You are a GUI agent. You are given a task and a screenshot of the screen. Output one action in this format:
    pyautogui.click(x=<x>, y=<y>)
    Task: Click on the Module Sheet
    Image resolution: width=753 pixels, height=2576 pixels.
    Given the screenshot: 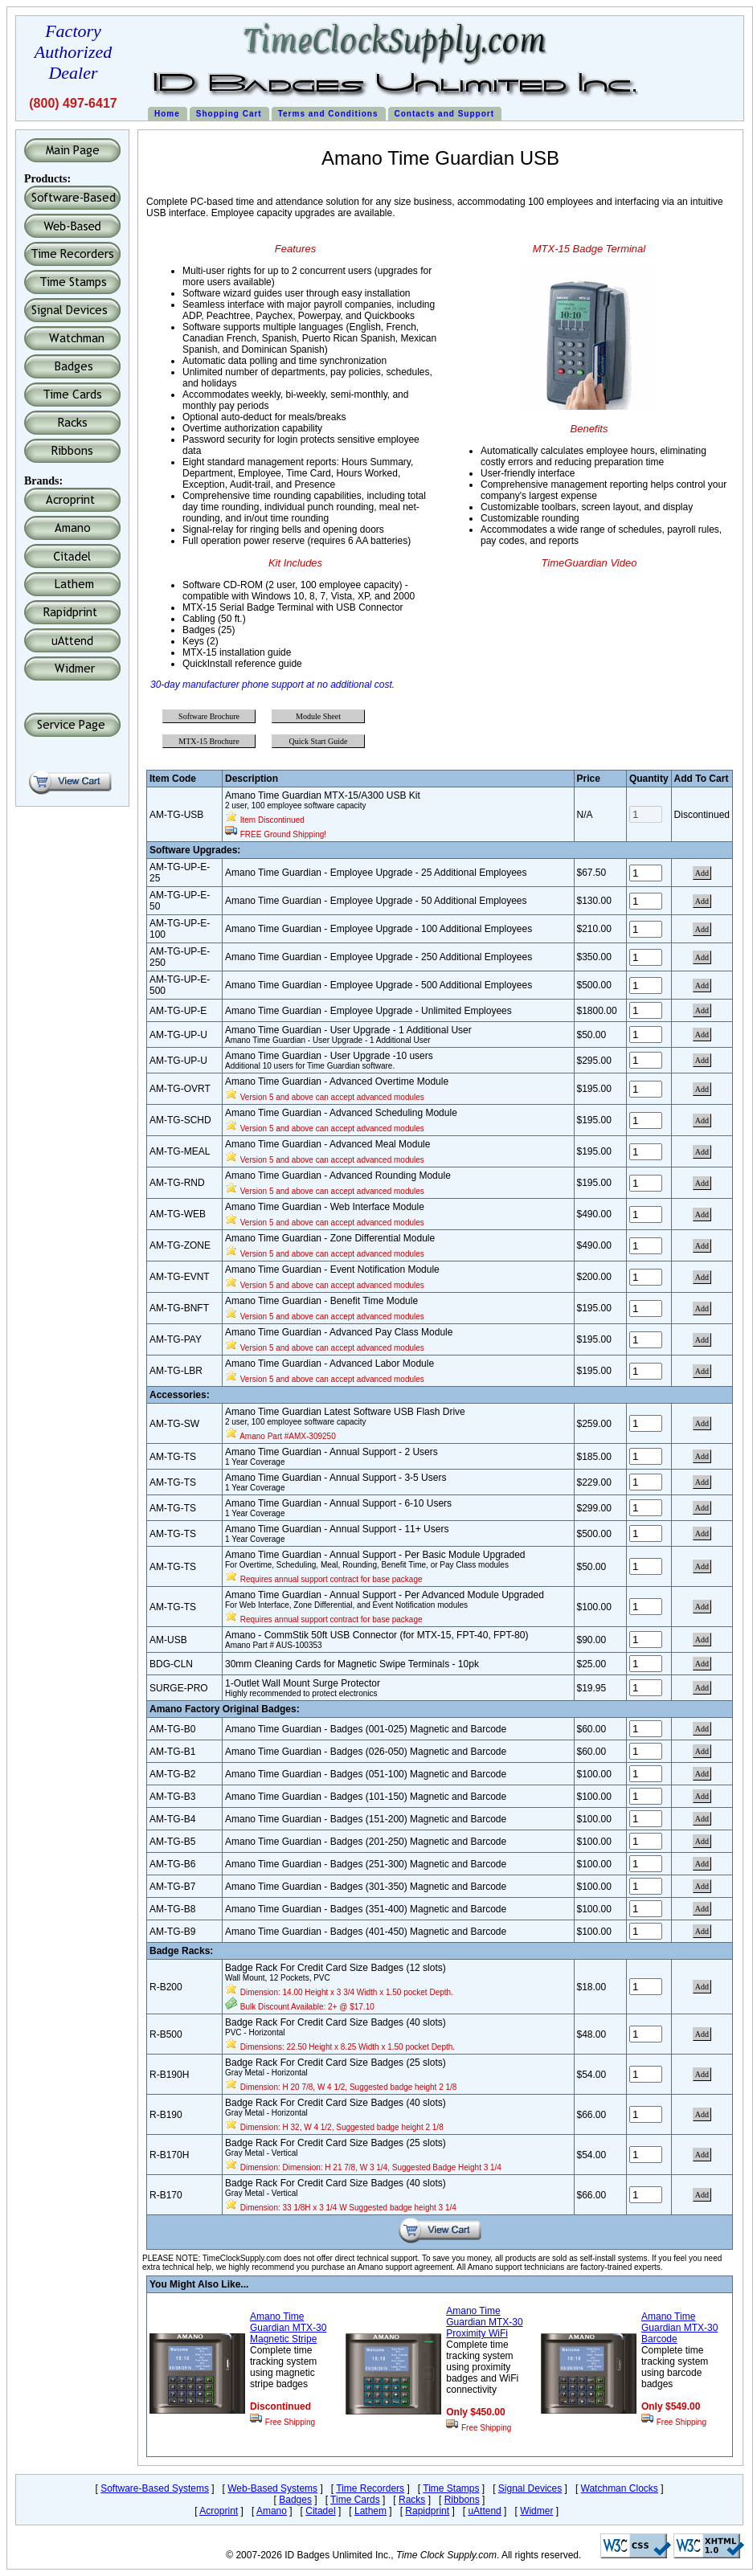 What is the action you would take?
    pyautogui.click(x=318, y=716)
    